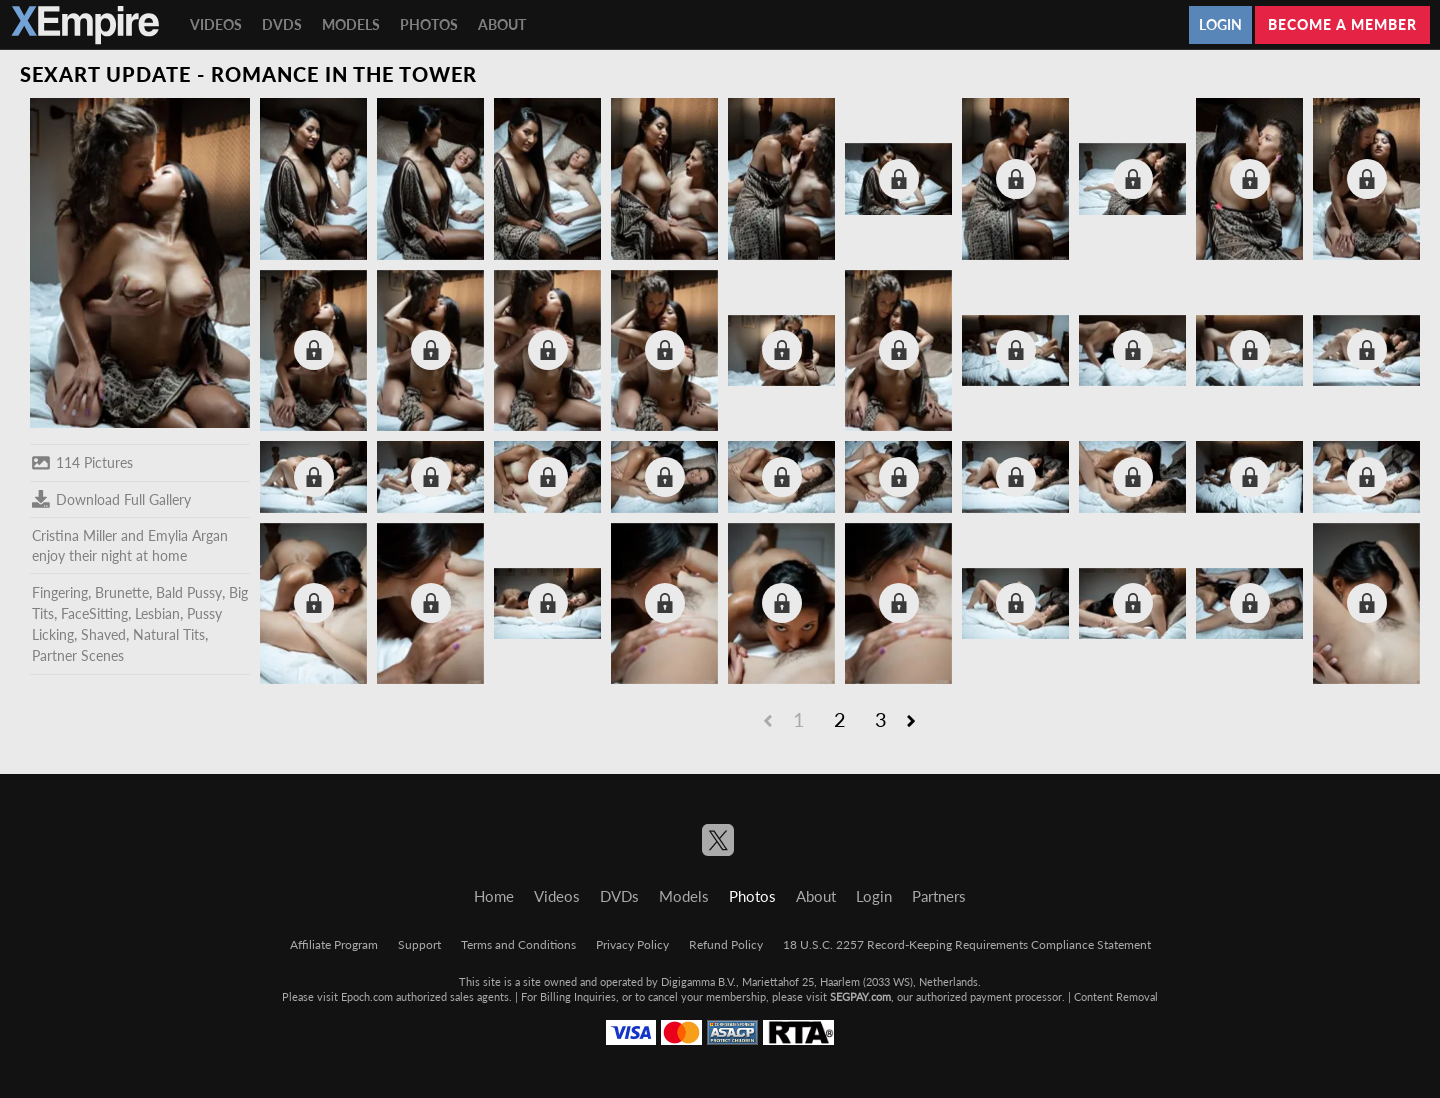 The width and height of the screenshot is (1440, 1098). What do you see at coordinates (60, 592) in the screenshot?
I see `Fingering` at bounding box center [60, 592].